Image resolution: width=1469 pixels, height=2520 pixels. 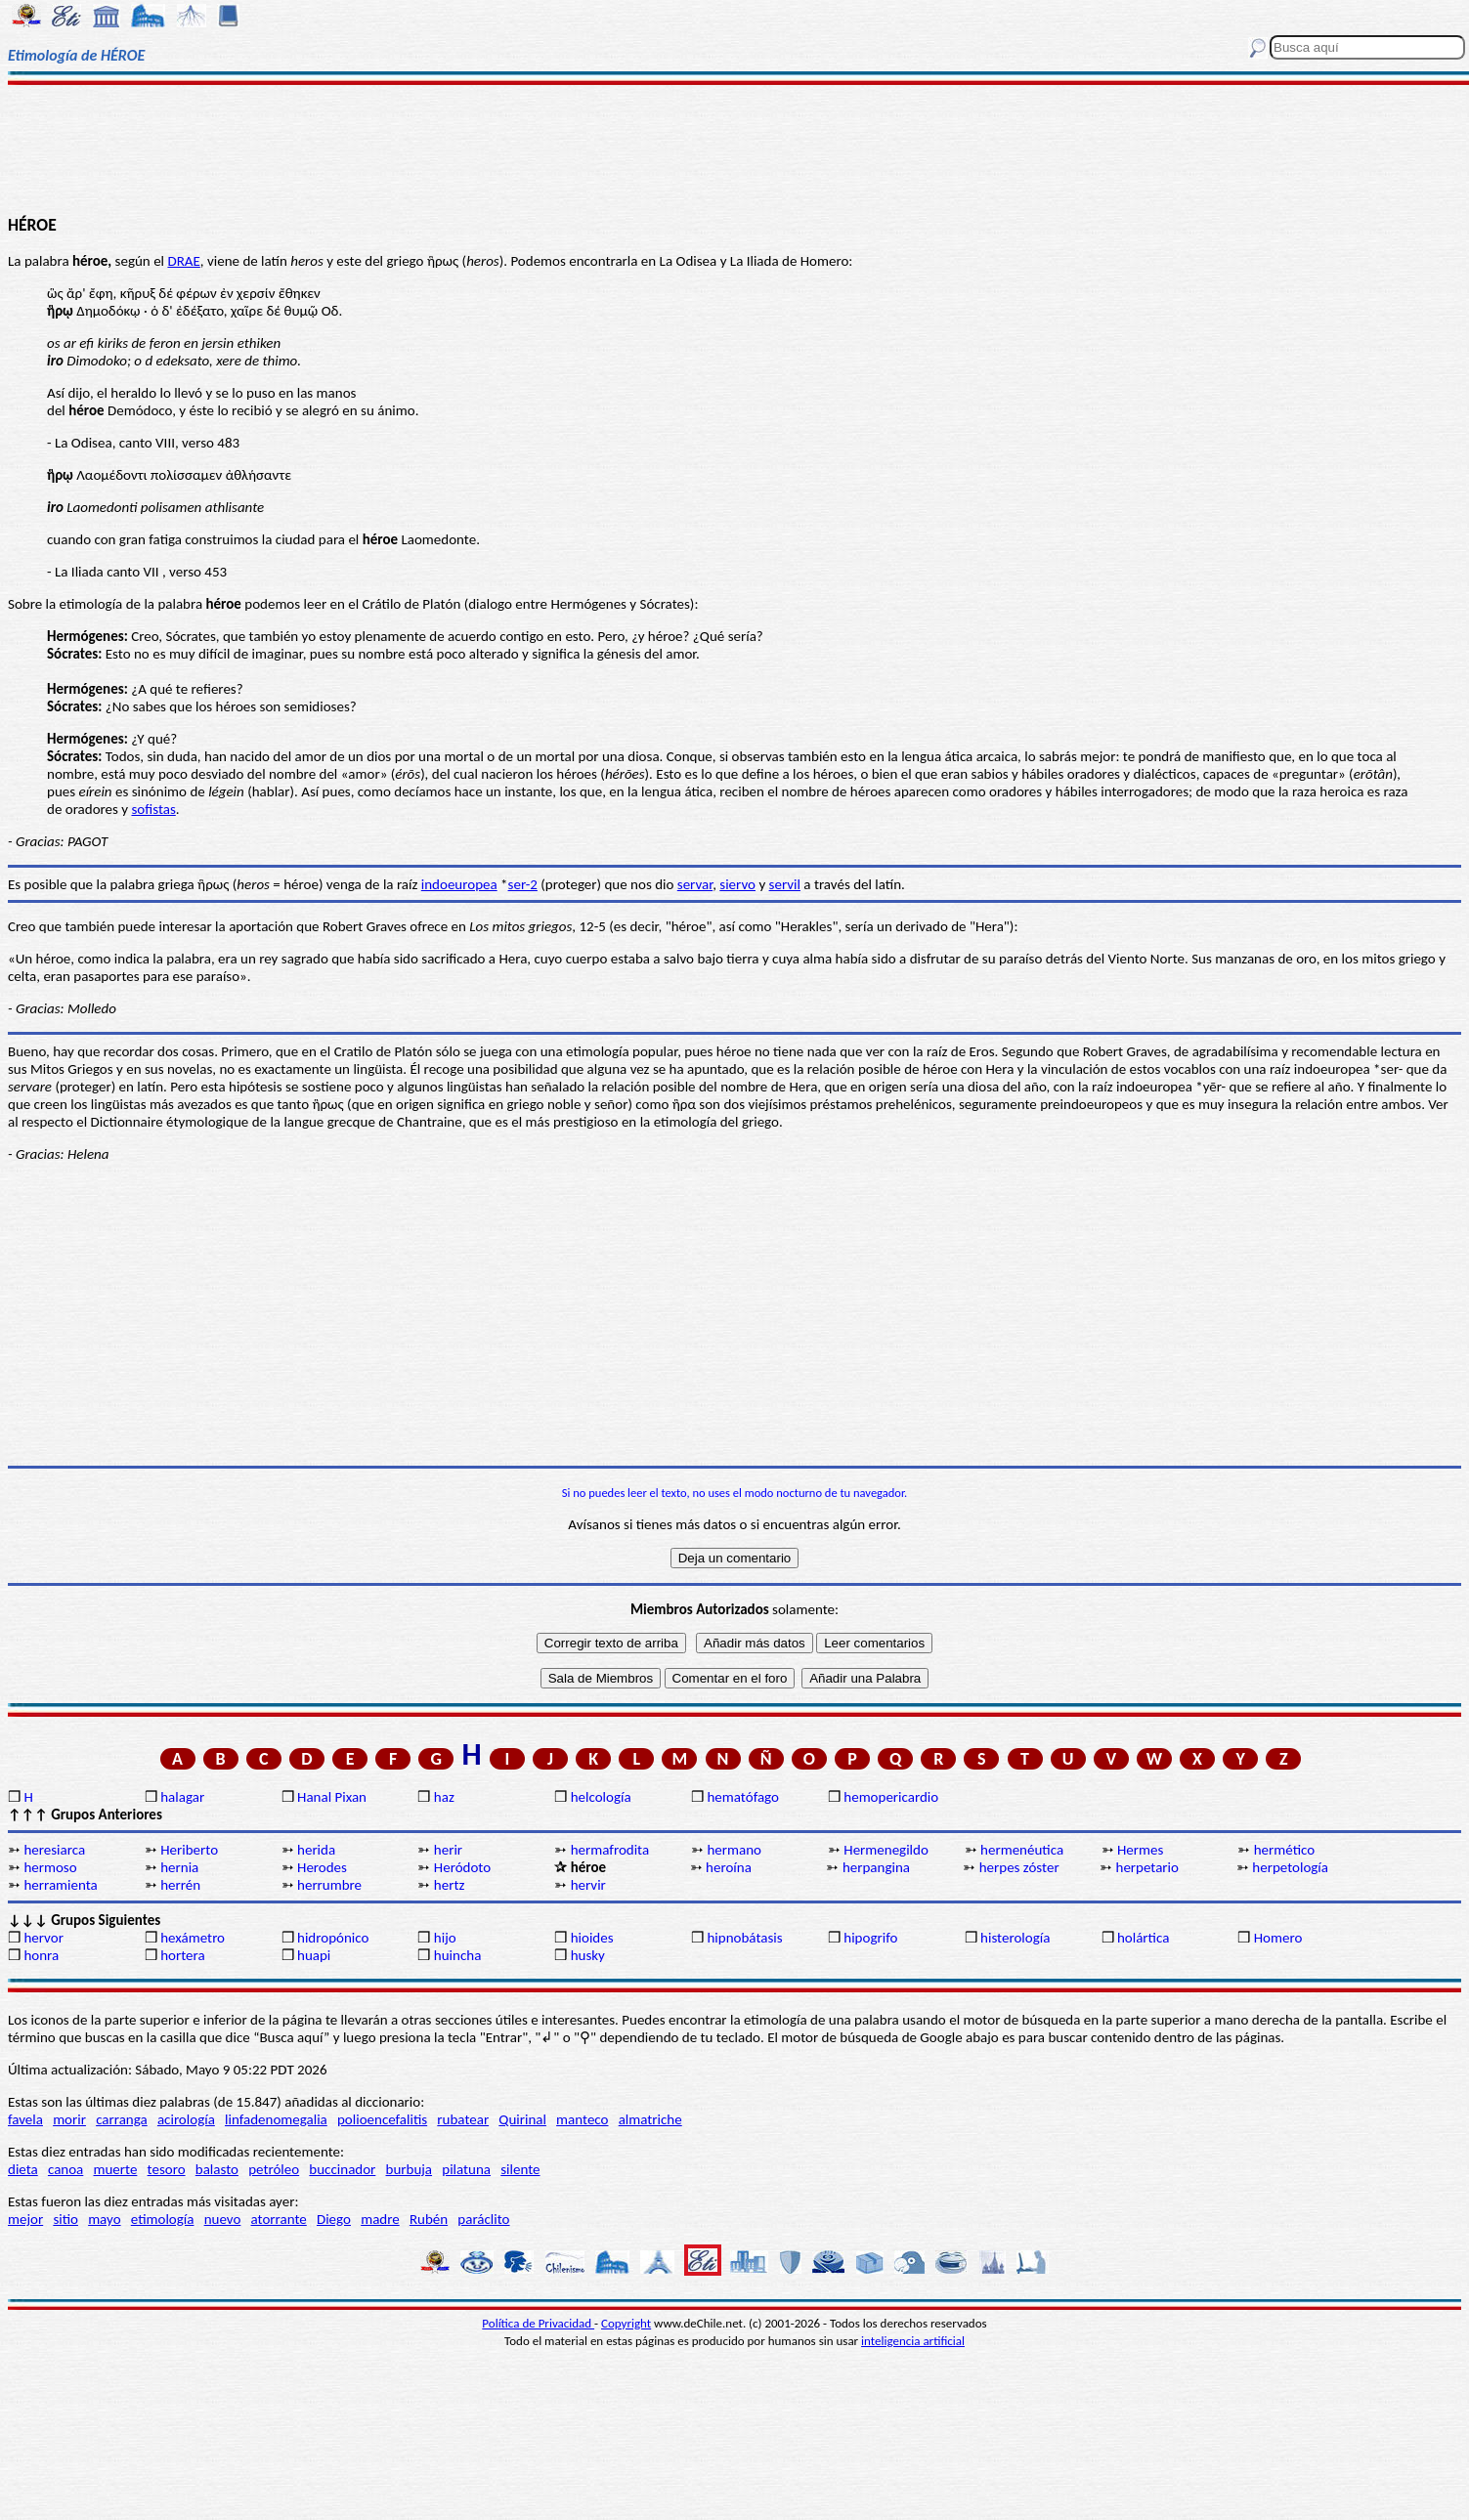 I want to click on hervor, so click(x=43, y=1937).